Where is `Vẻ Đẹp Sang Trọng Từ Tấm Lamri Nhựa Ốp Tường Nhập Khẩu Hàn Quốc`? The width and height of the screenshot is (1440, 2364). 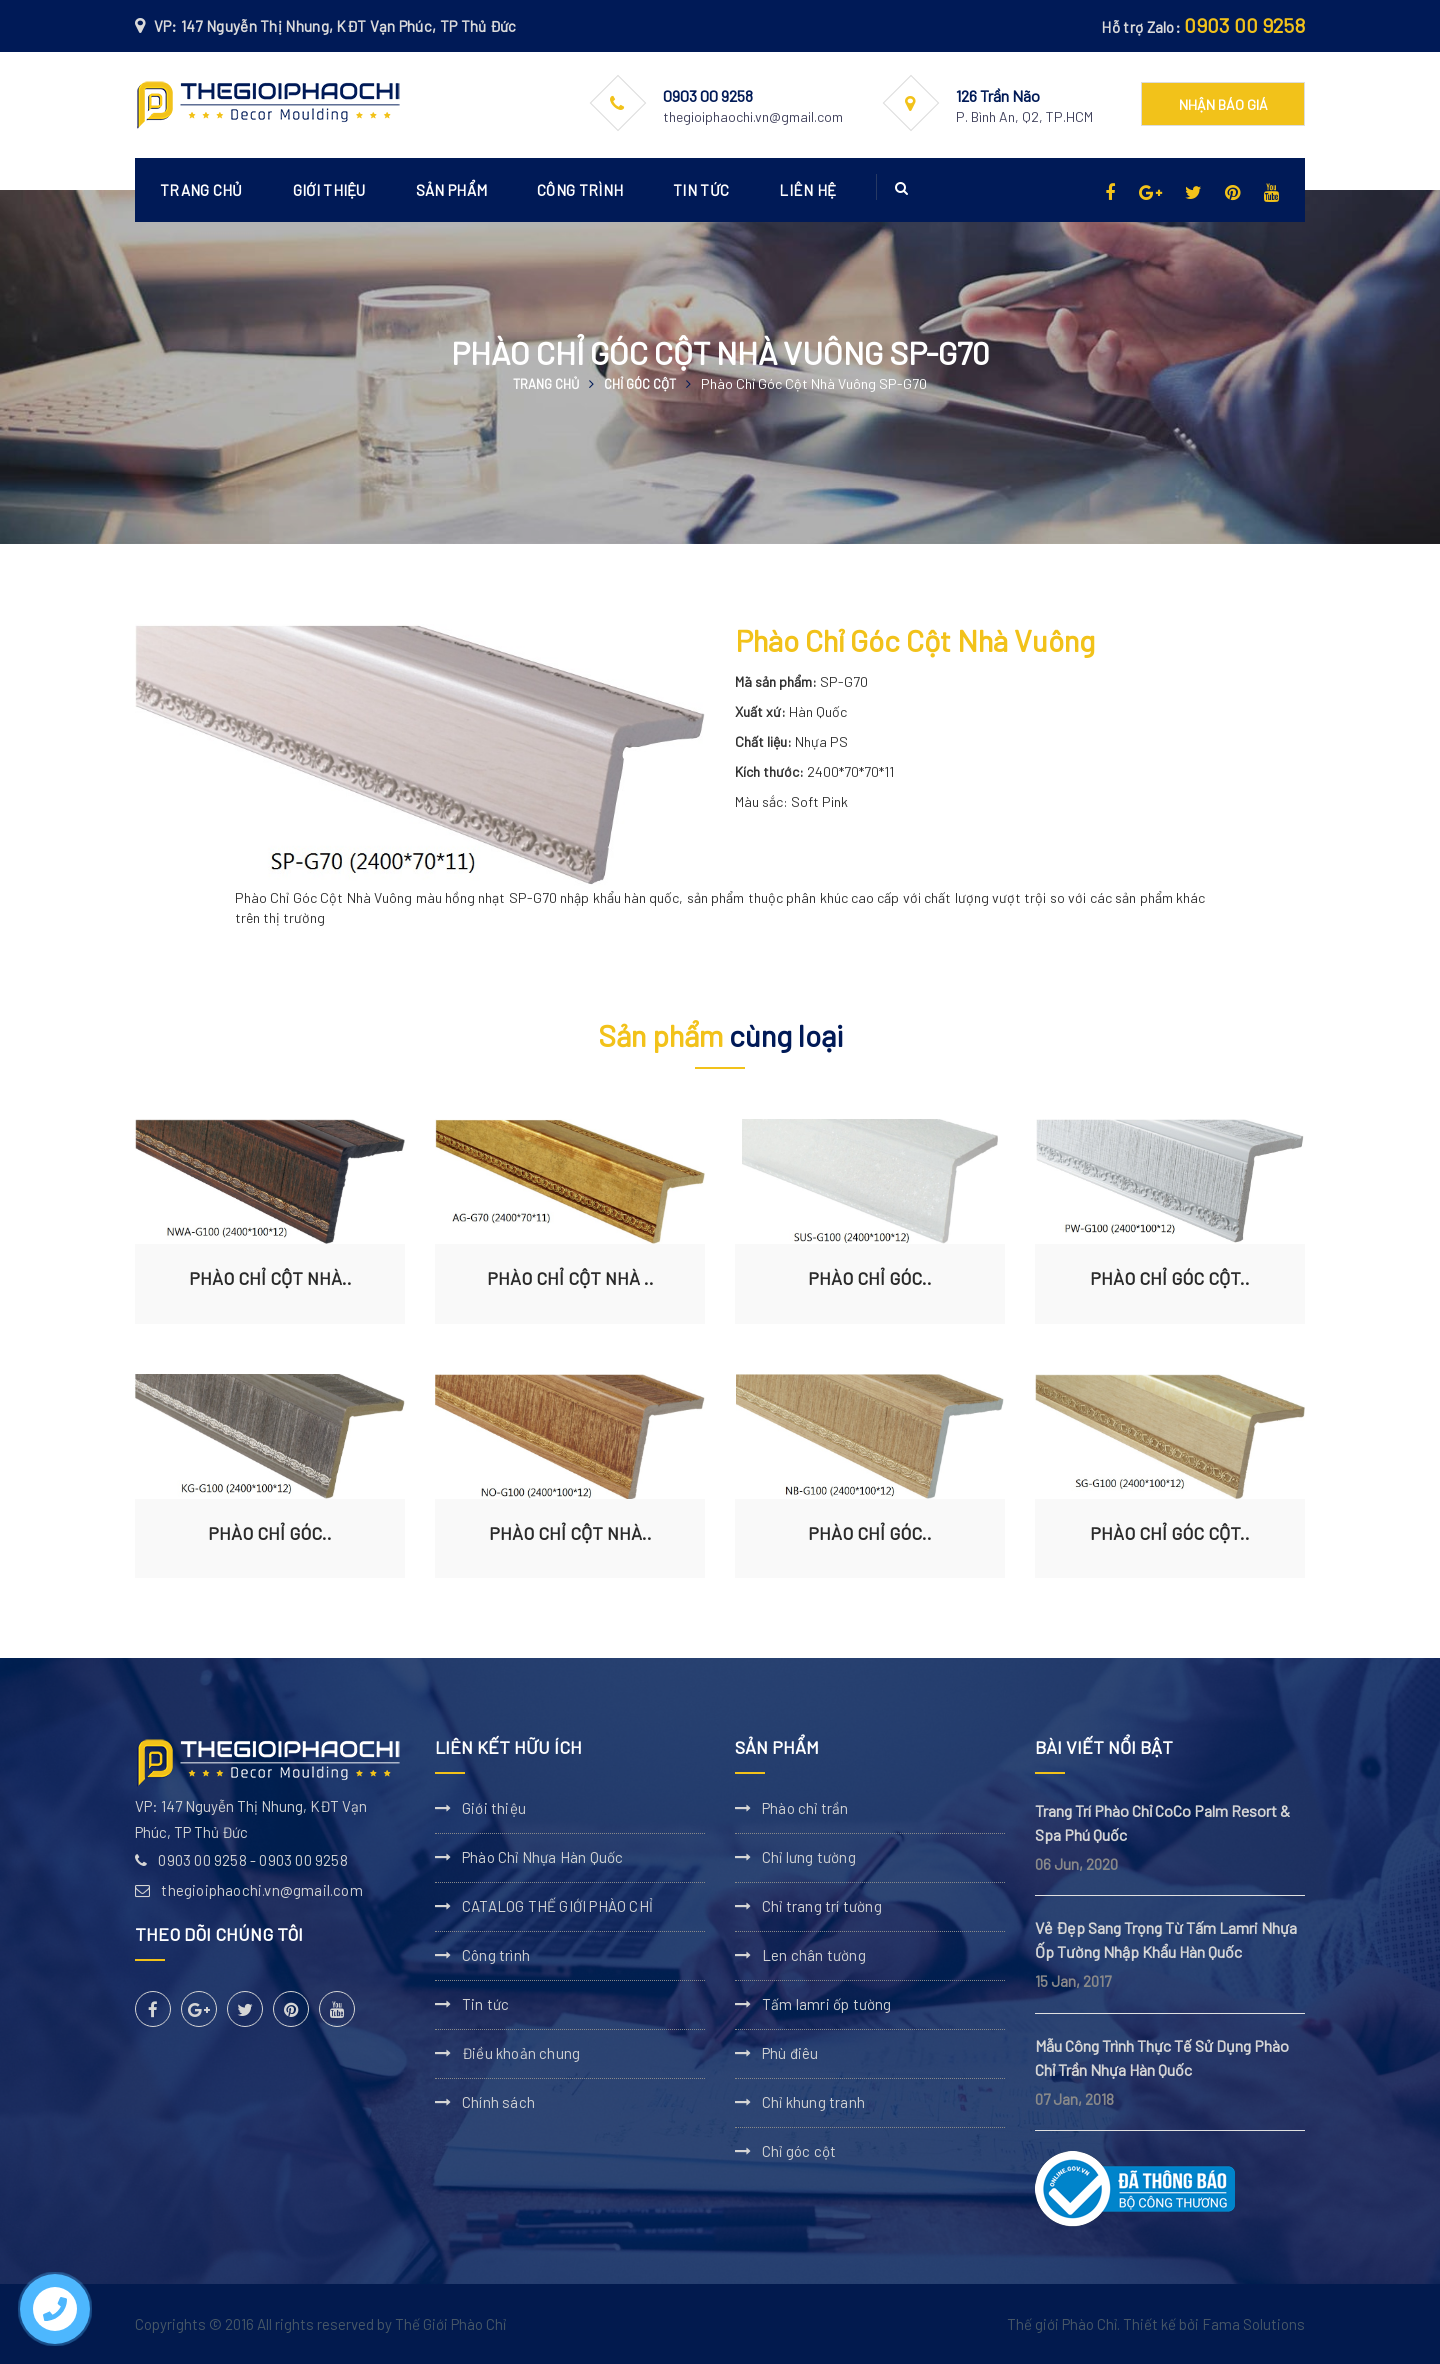 Vẻ Đẹp Sang Trọng Từ Tấm Lamri Nhựa Ốp Tường Nhập Khẩu Hàn Quốc is located at coordinates (1166, 1939).